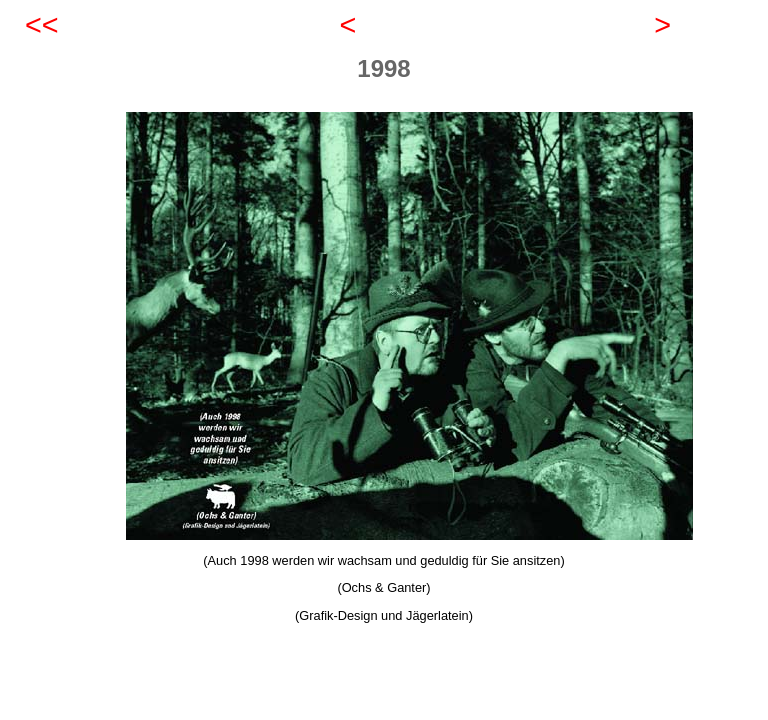  I want to click on <<, so click(42, 25).